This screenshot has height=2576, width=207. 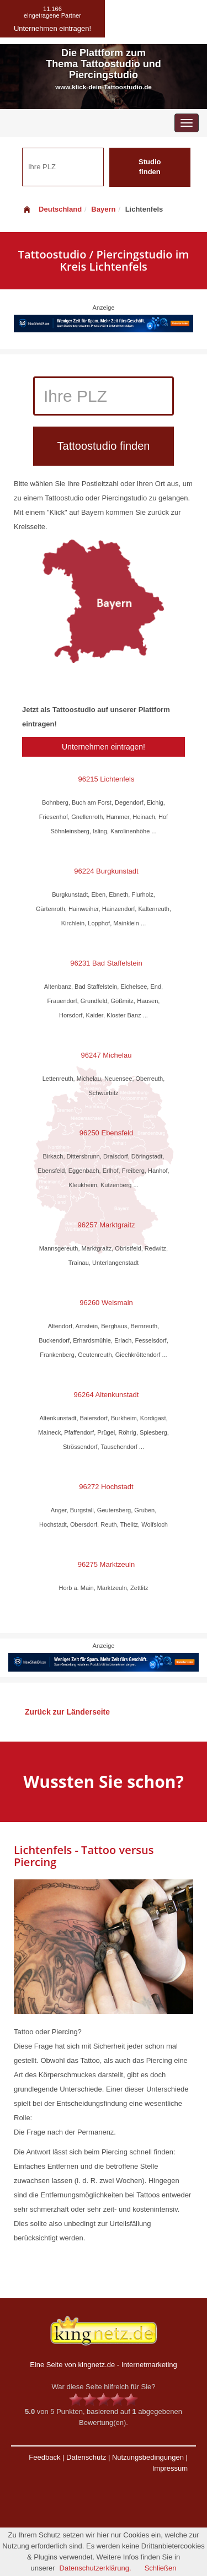 I want to click on Schließen, so click(x=161, y=2568).